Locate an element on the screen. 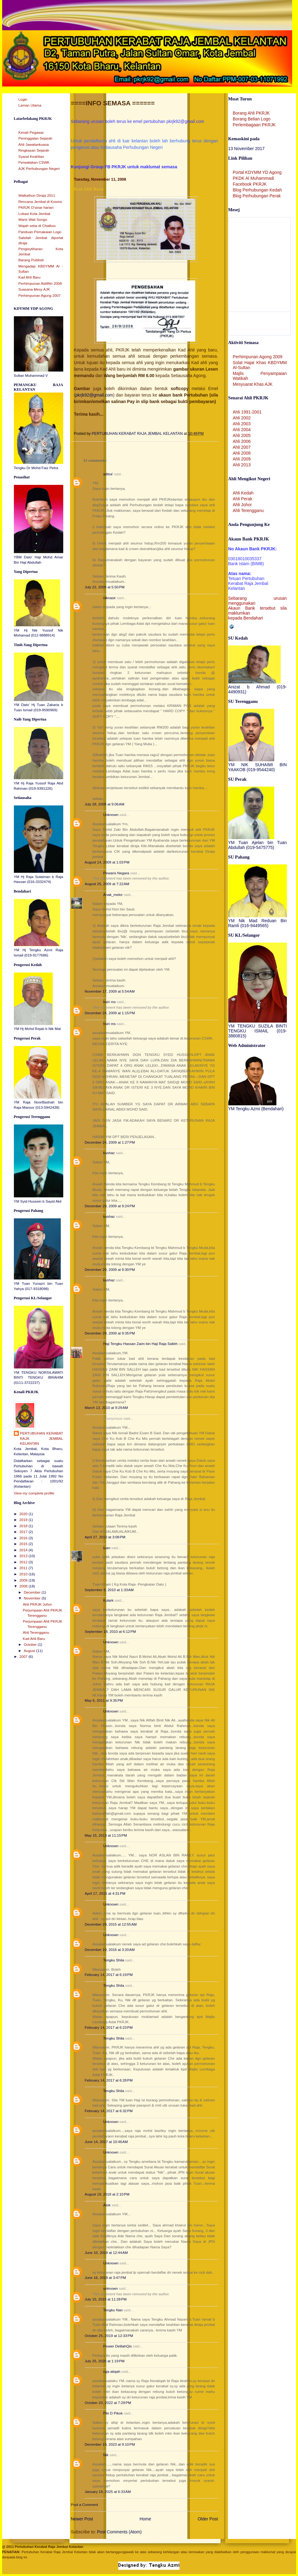 Image resolution: width=298 pixels, height=2576 pixels. 2007 is located at coordinates (24, 1656).